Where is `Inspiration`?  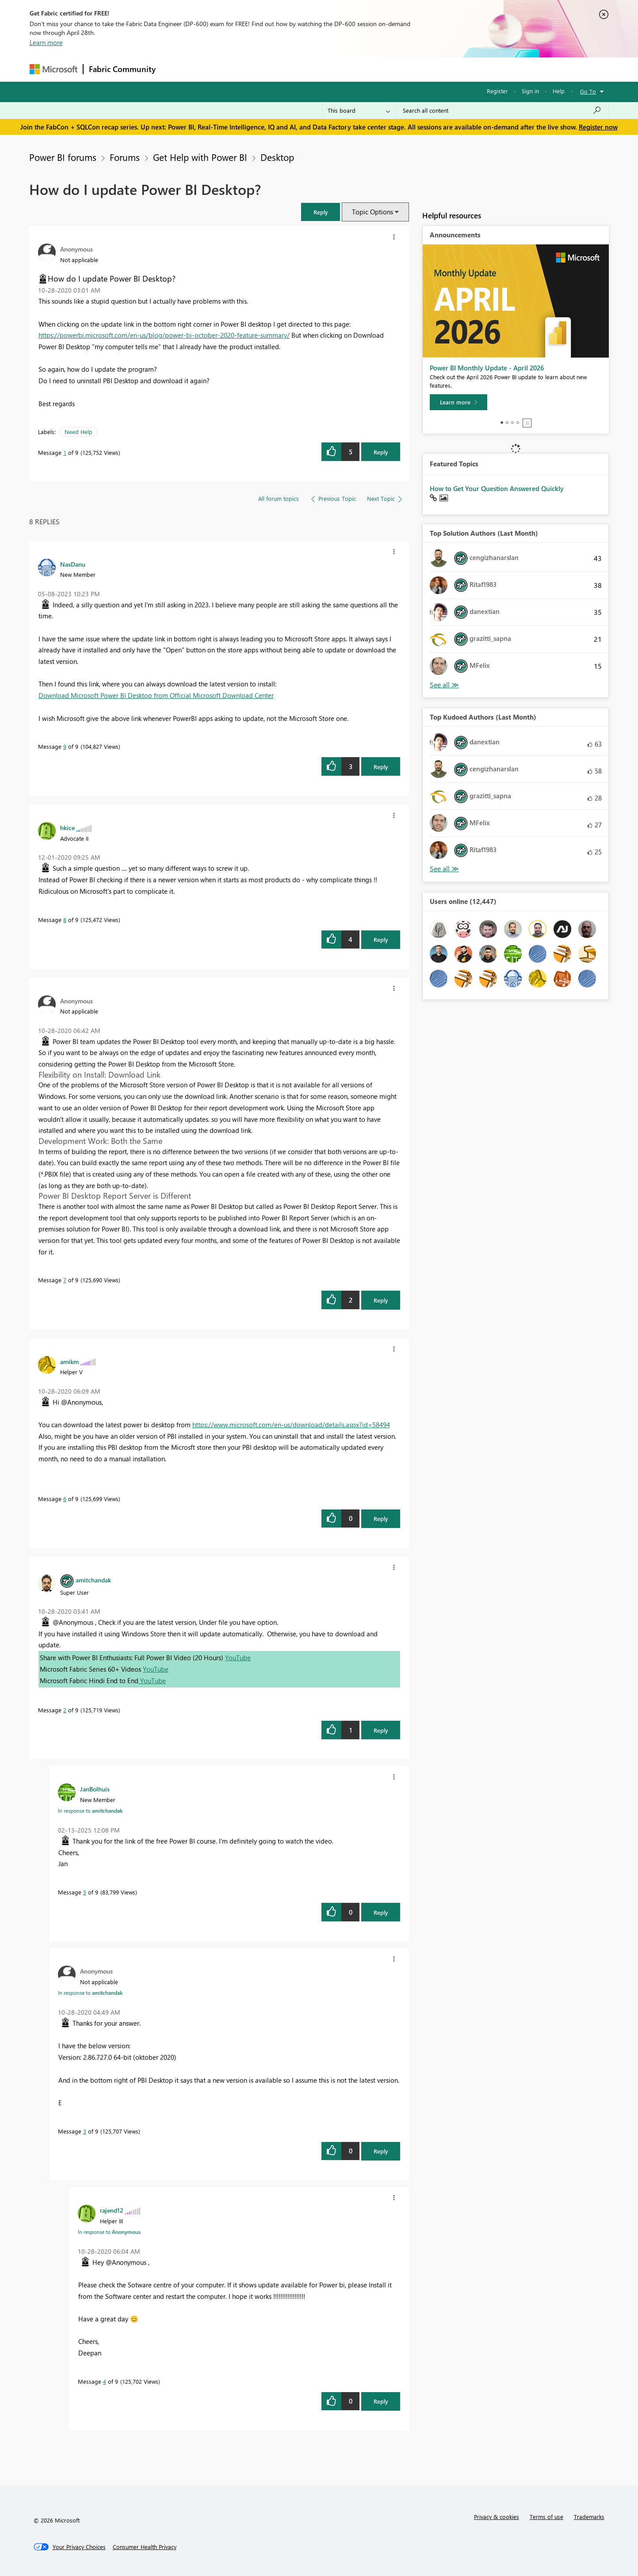 Inspiration is located at coordinates (214, 69).